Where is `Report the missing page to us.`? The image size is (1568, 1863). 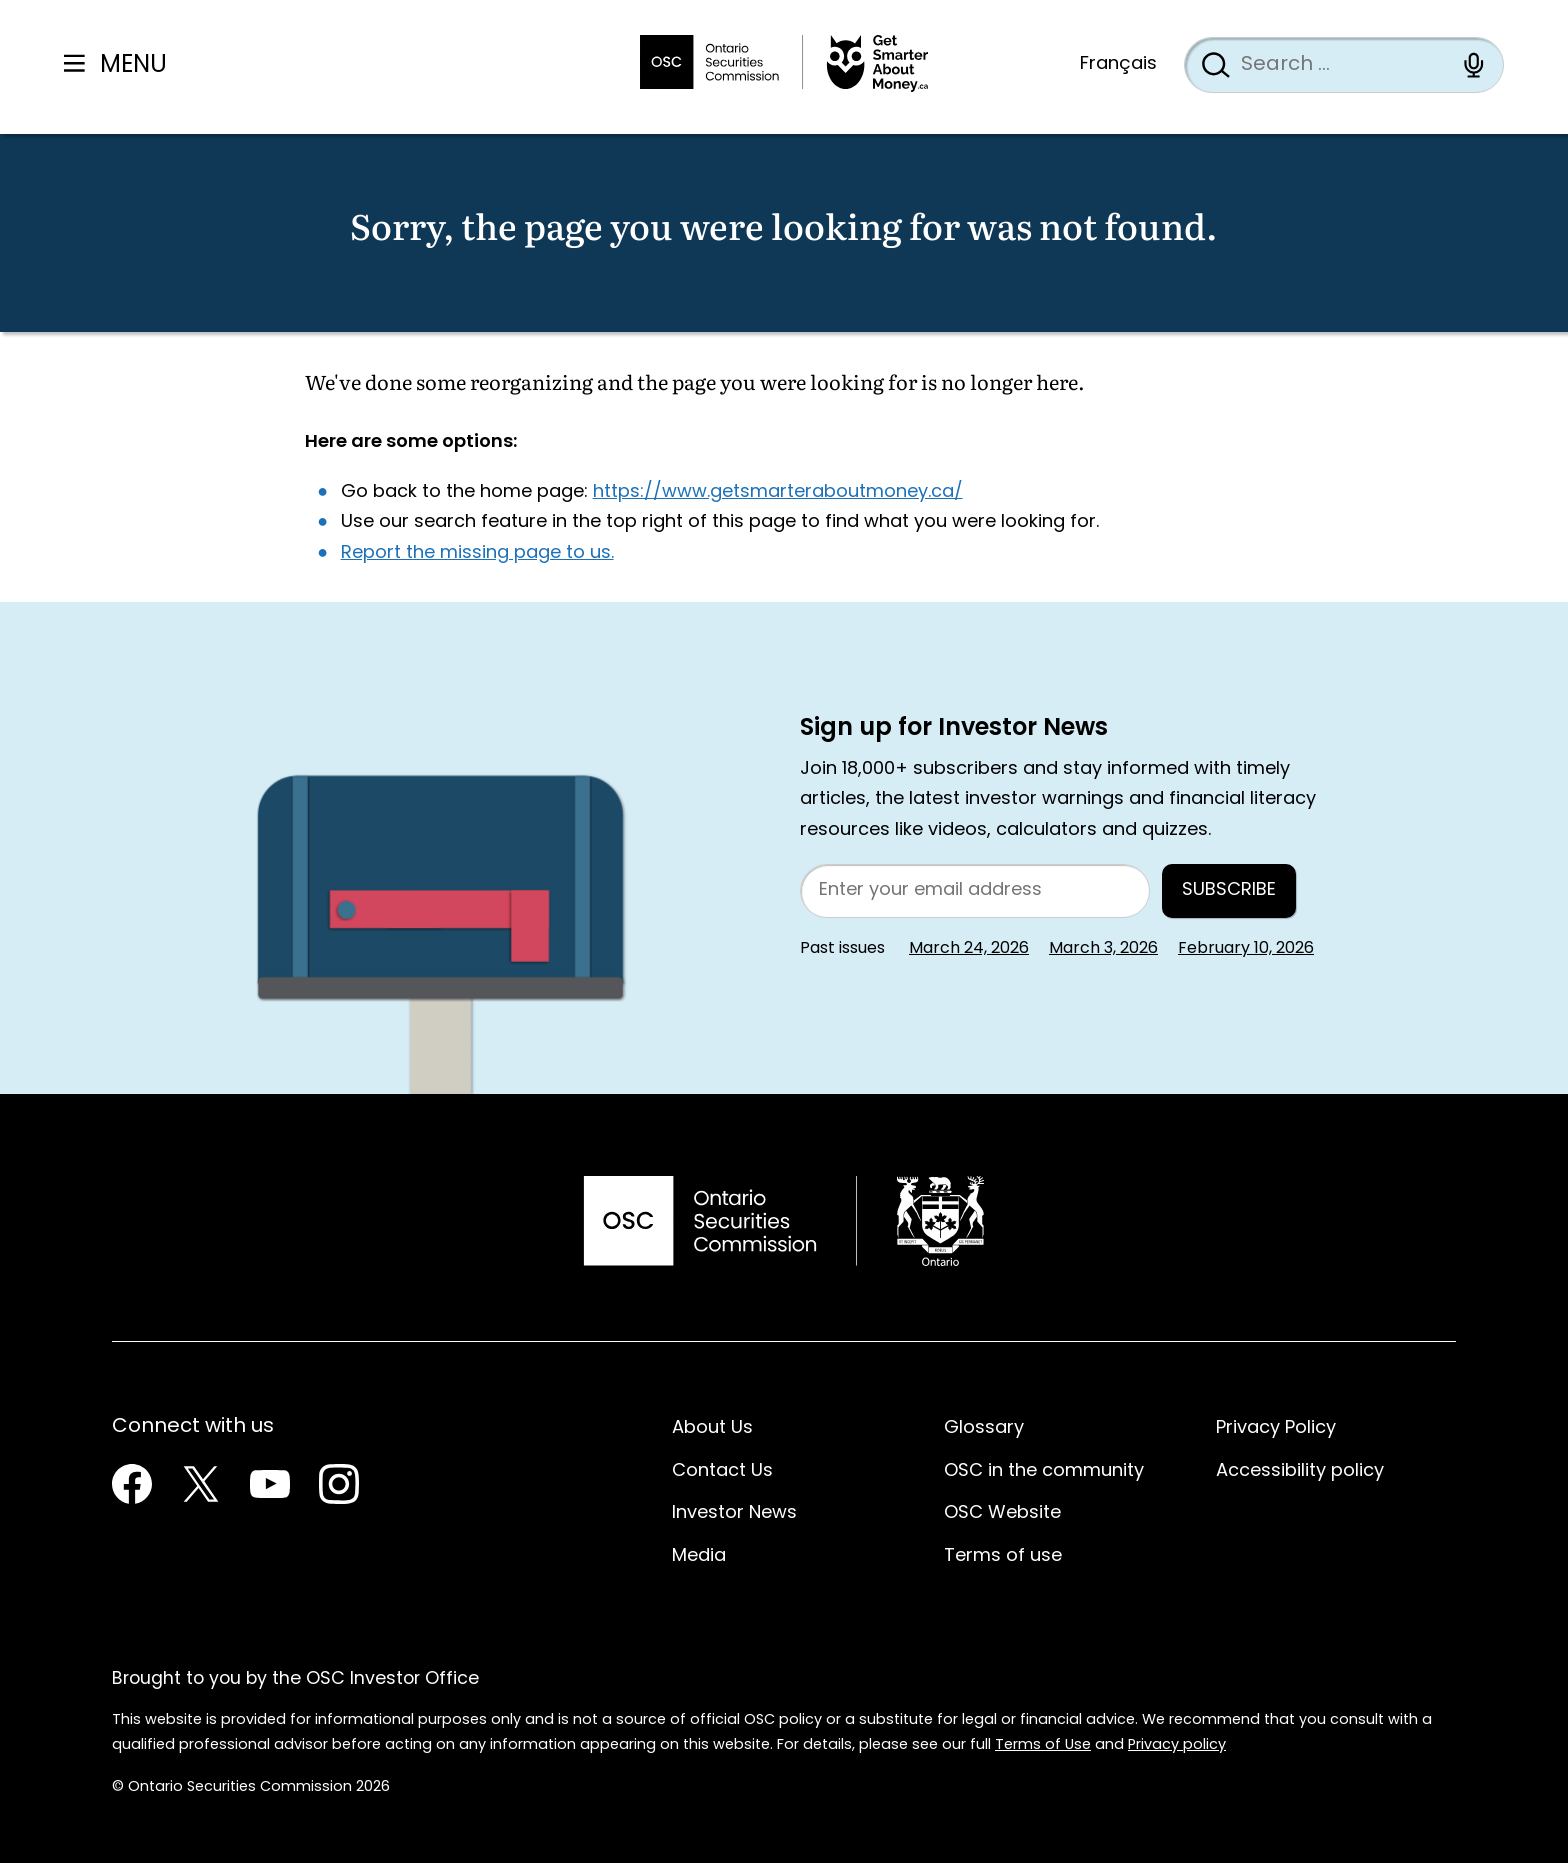
Report the missing page to us. is located at coordinates (477, 553).